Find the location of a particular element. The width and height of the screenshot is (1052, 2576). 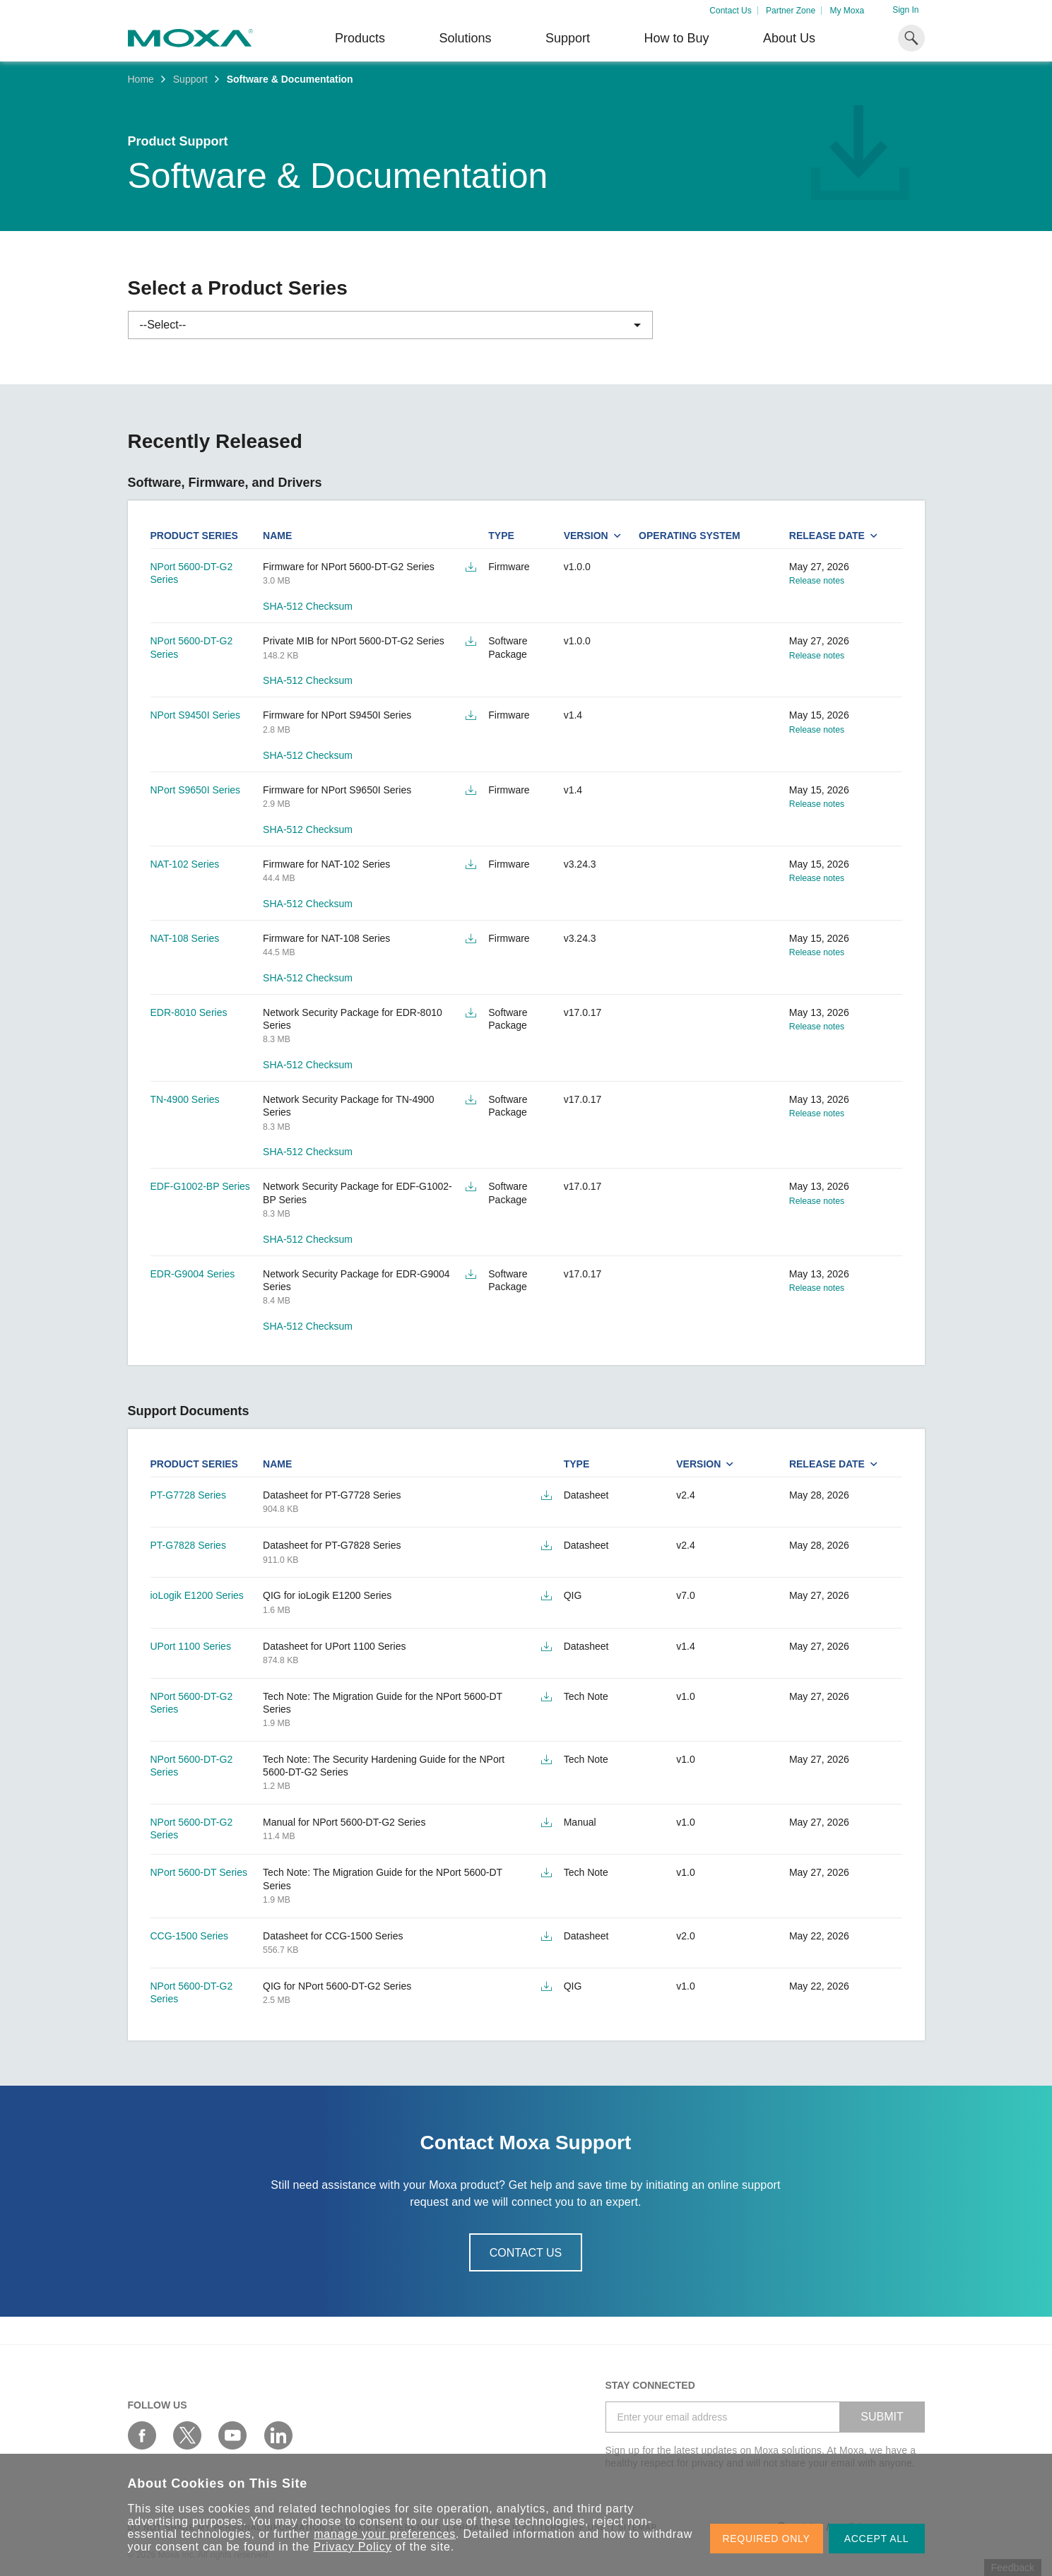

EDR-G9004 Series is located at coordinates (192, 1274).